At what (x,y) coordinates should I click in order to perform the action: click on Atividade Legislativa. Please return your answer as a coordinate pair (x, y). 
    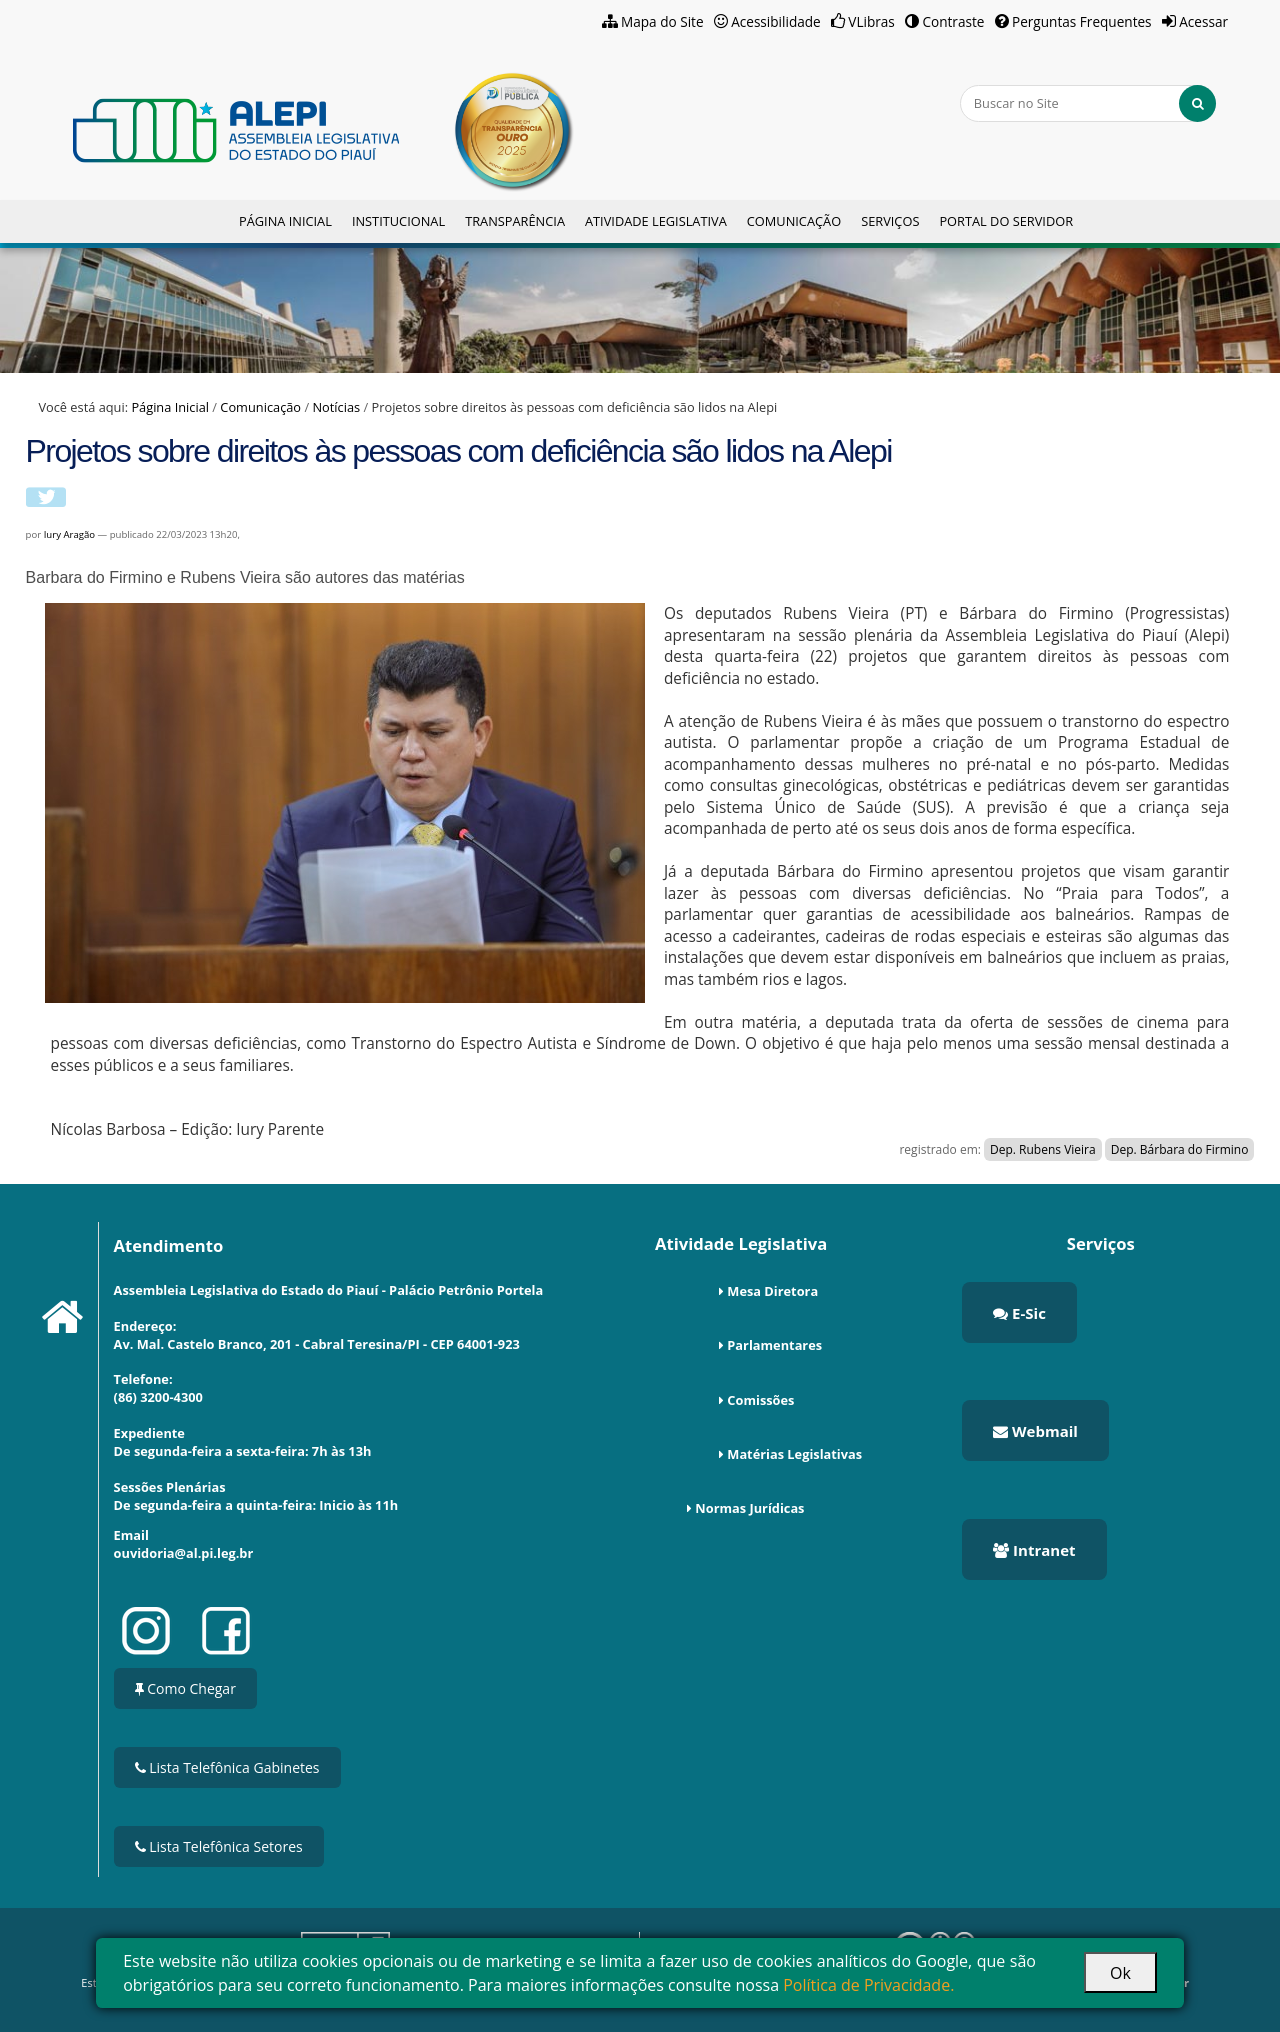
    Looking at the image, I should click on (656, 221).